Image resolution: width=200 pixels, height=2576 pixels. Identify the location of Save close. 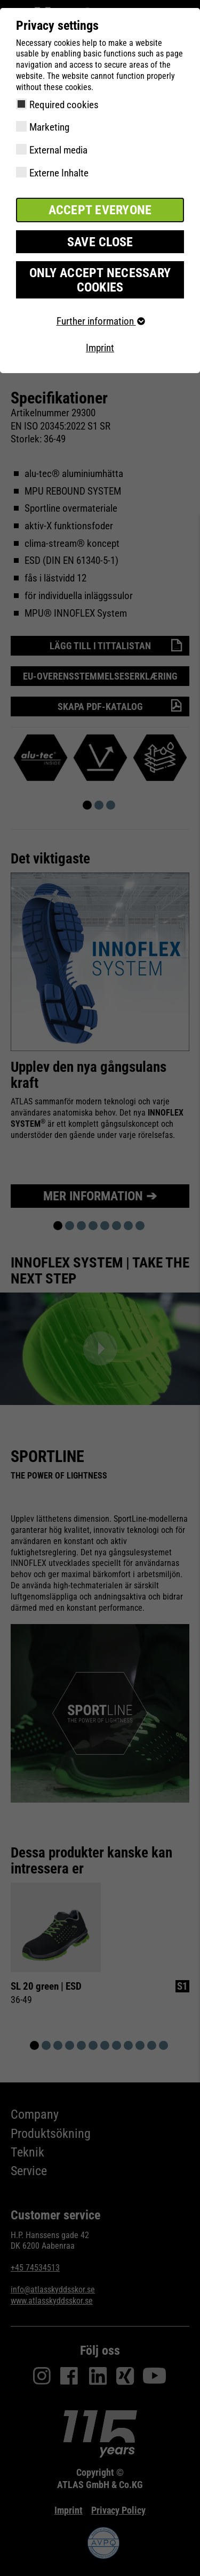
(100, 242).